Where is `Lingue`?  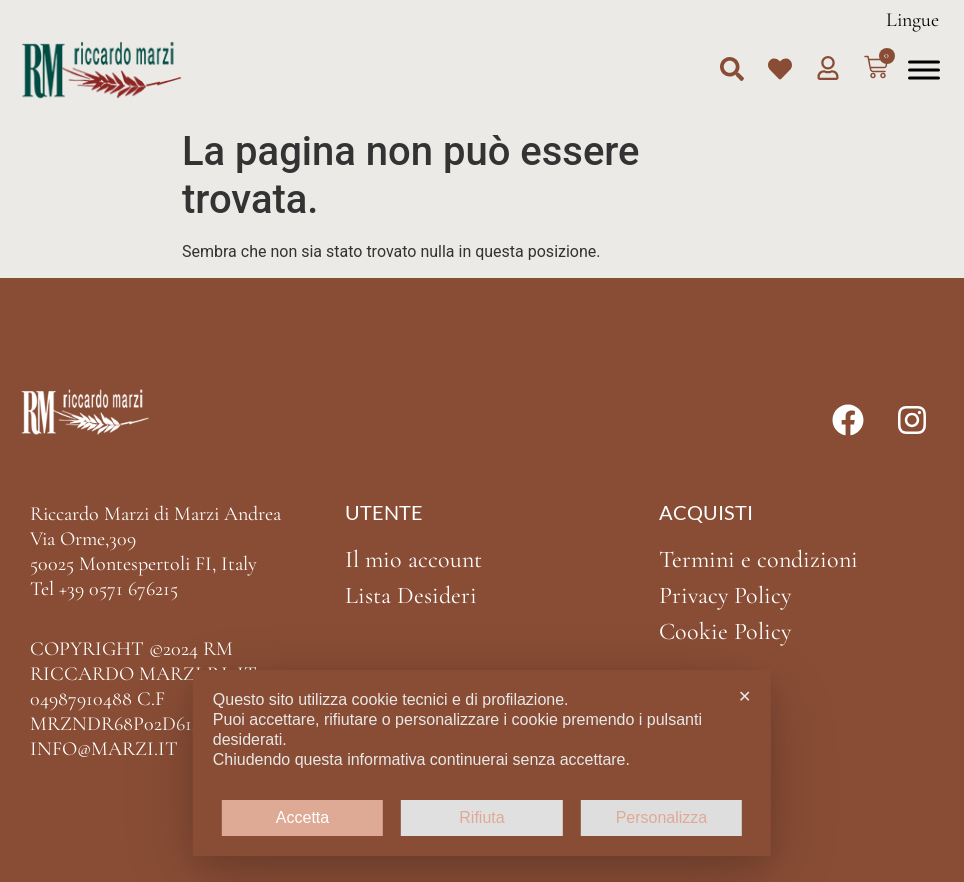
Lingue is located at coordinates (912, 20).